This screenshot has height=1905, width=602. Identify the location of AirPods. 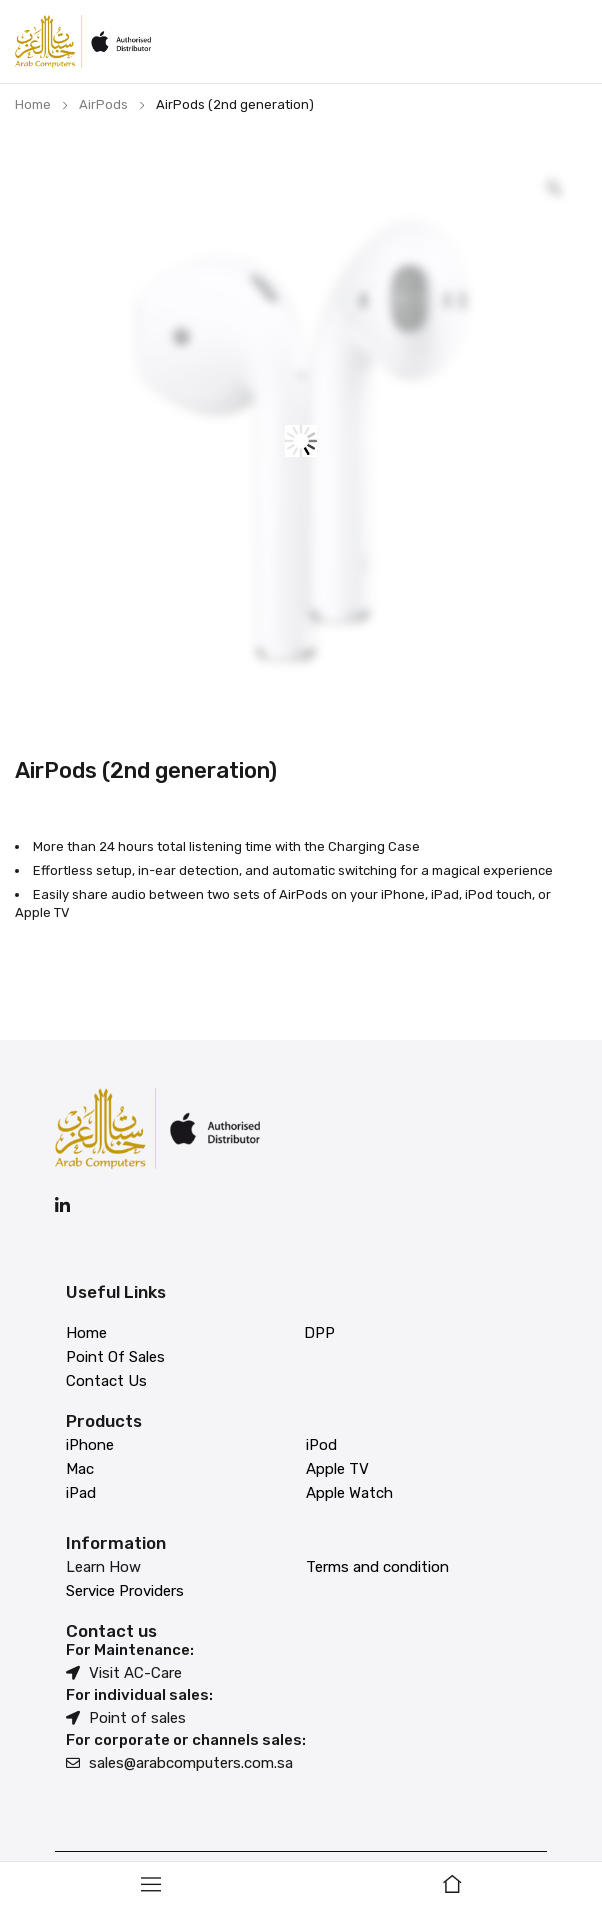
(103, 104).